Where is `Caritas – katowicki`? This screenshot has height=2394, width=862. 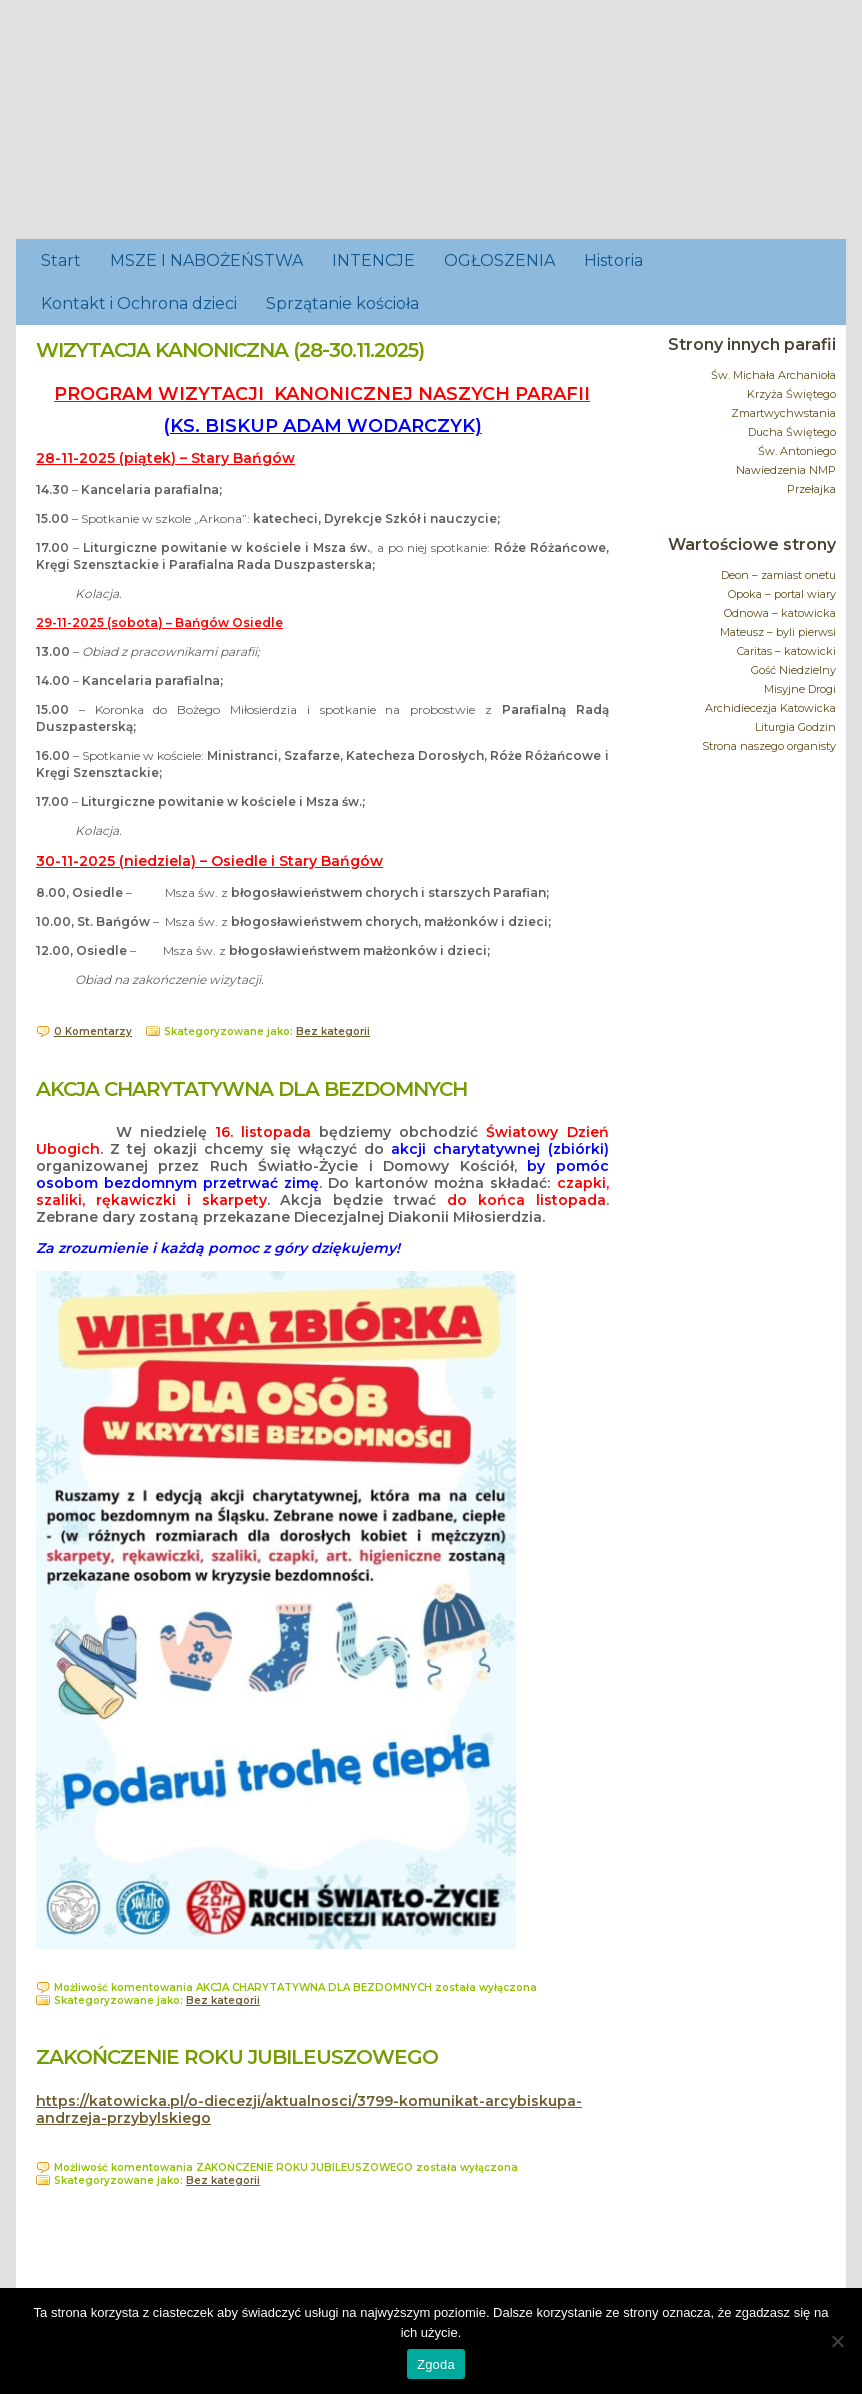 Caritas – katowicki is located at coordinates (786, 651).